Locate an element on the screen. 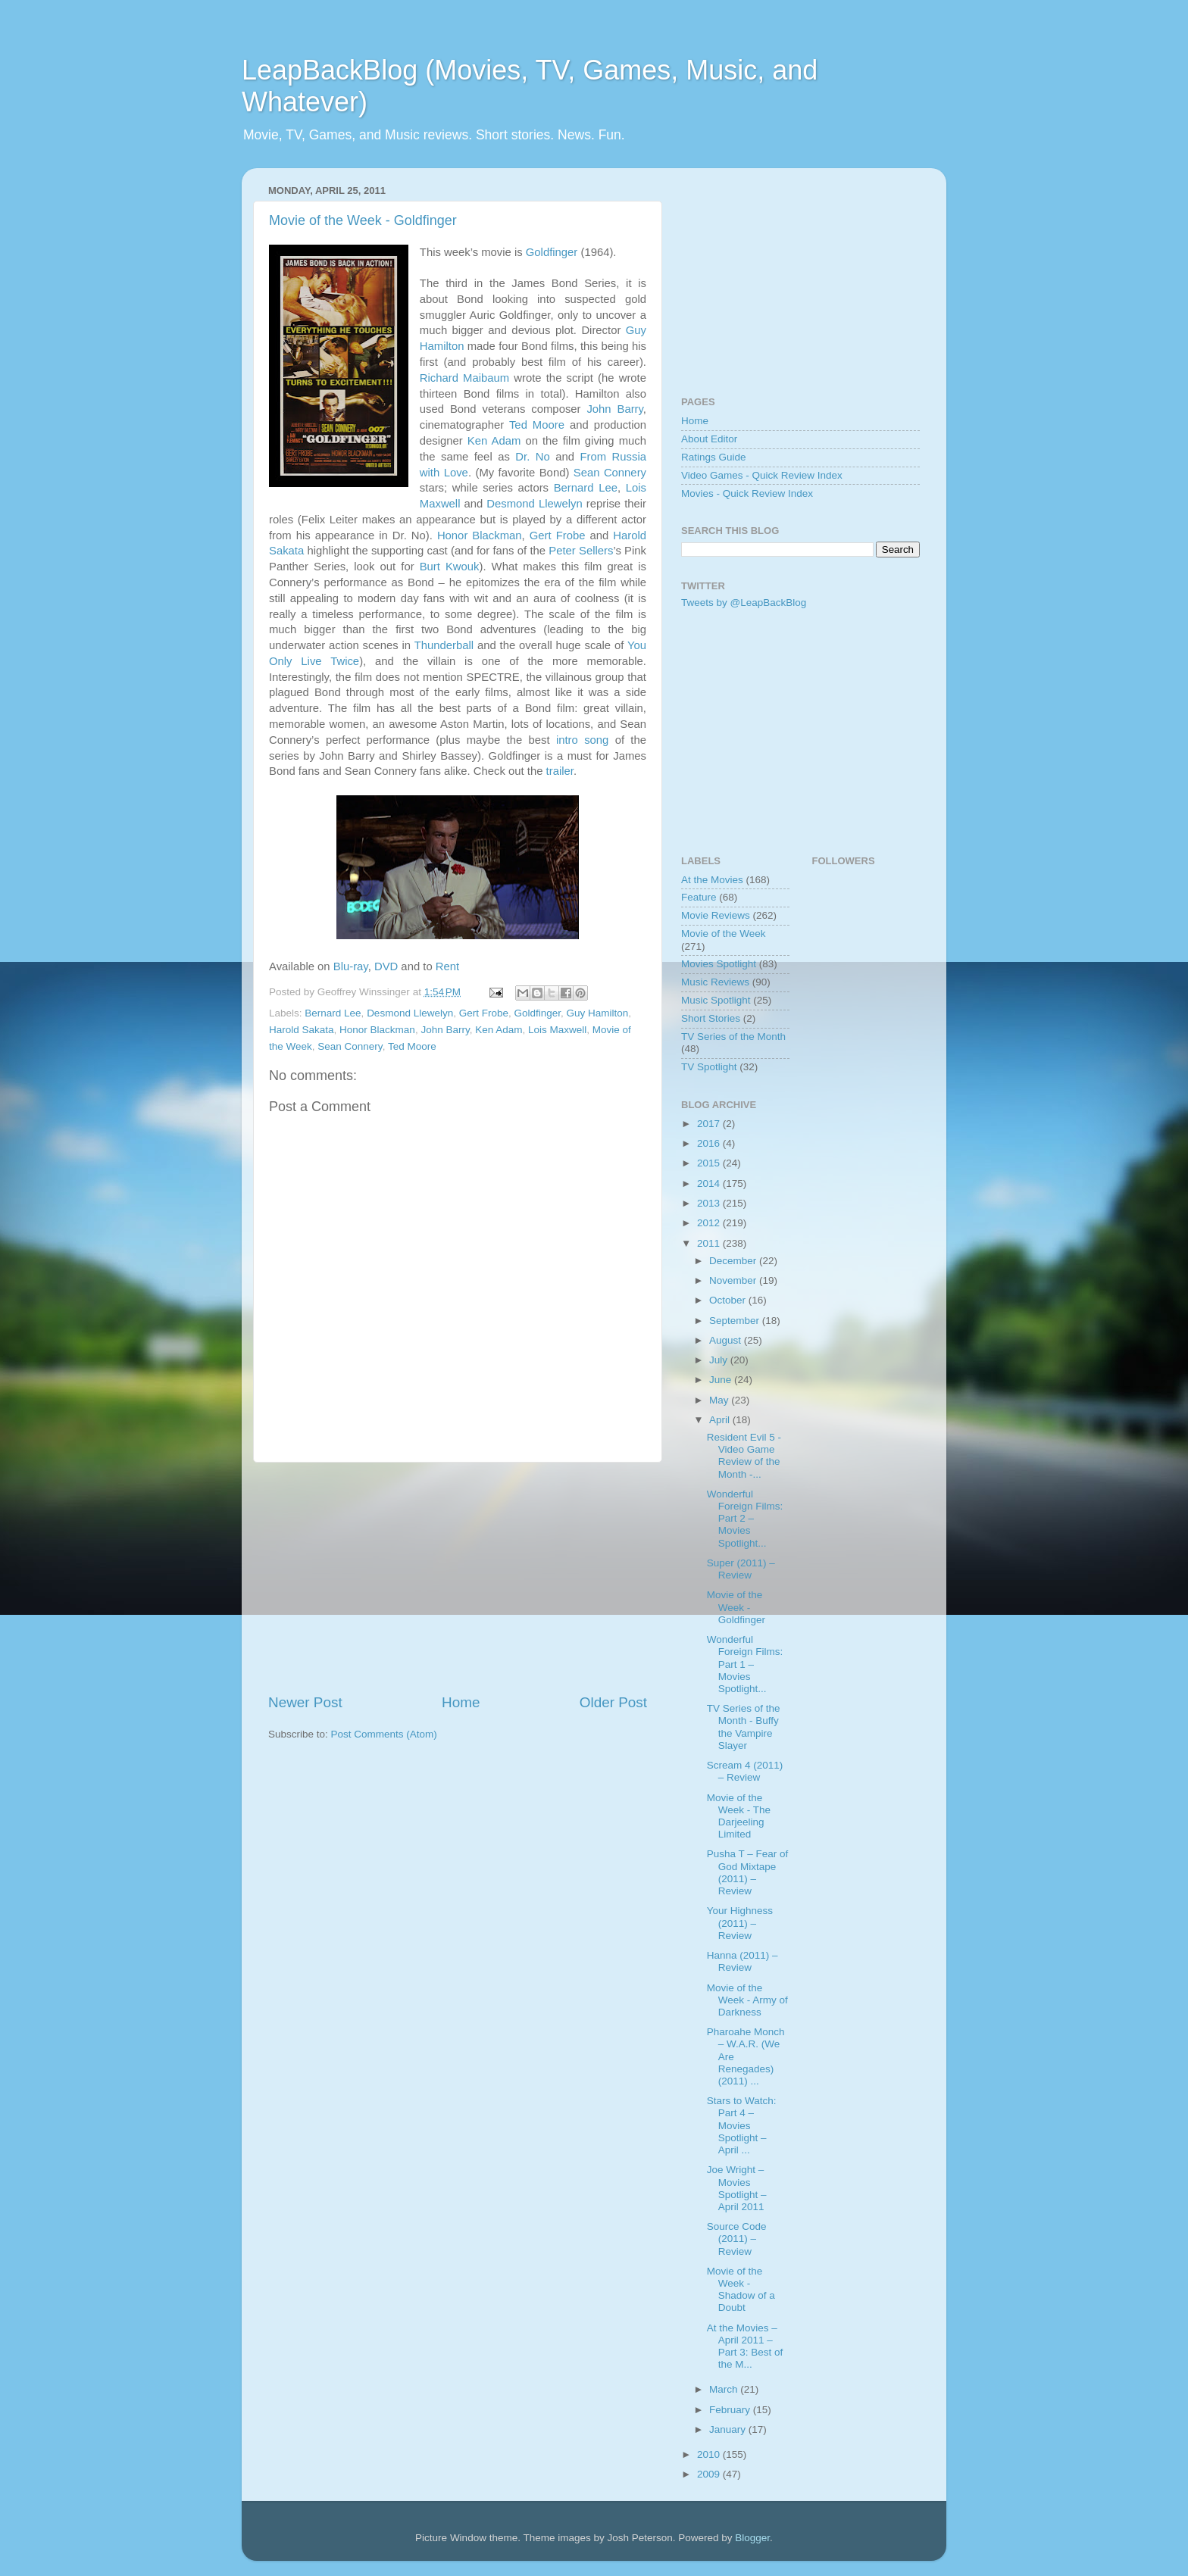  Movies - Quick Review Index is located at coordinates (747, 493).